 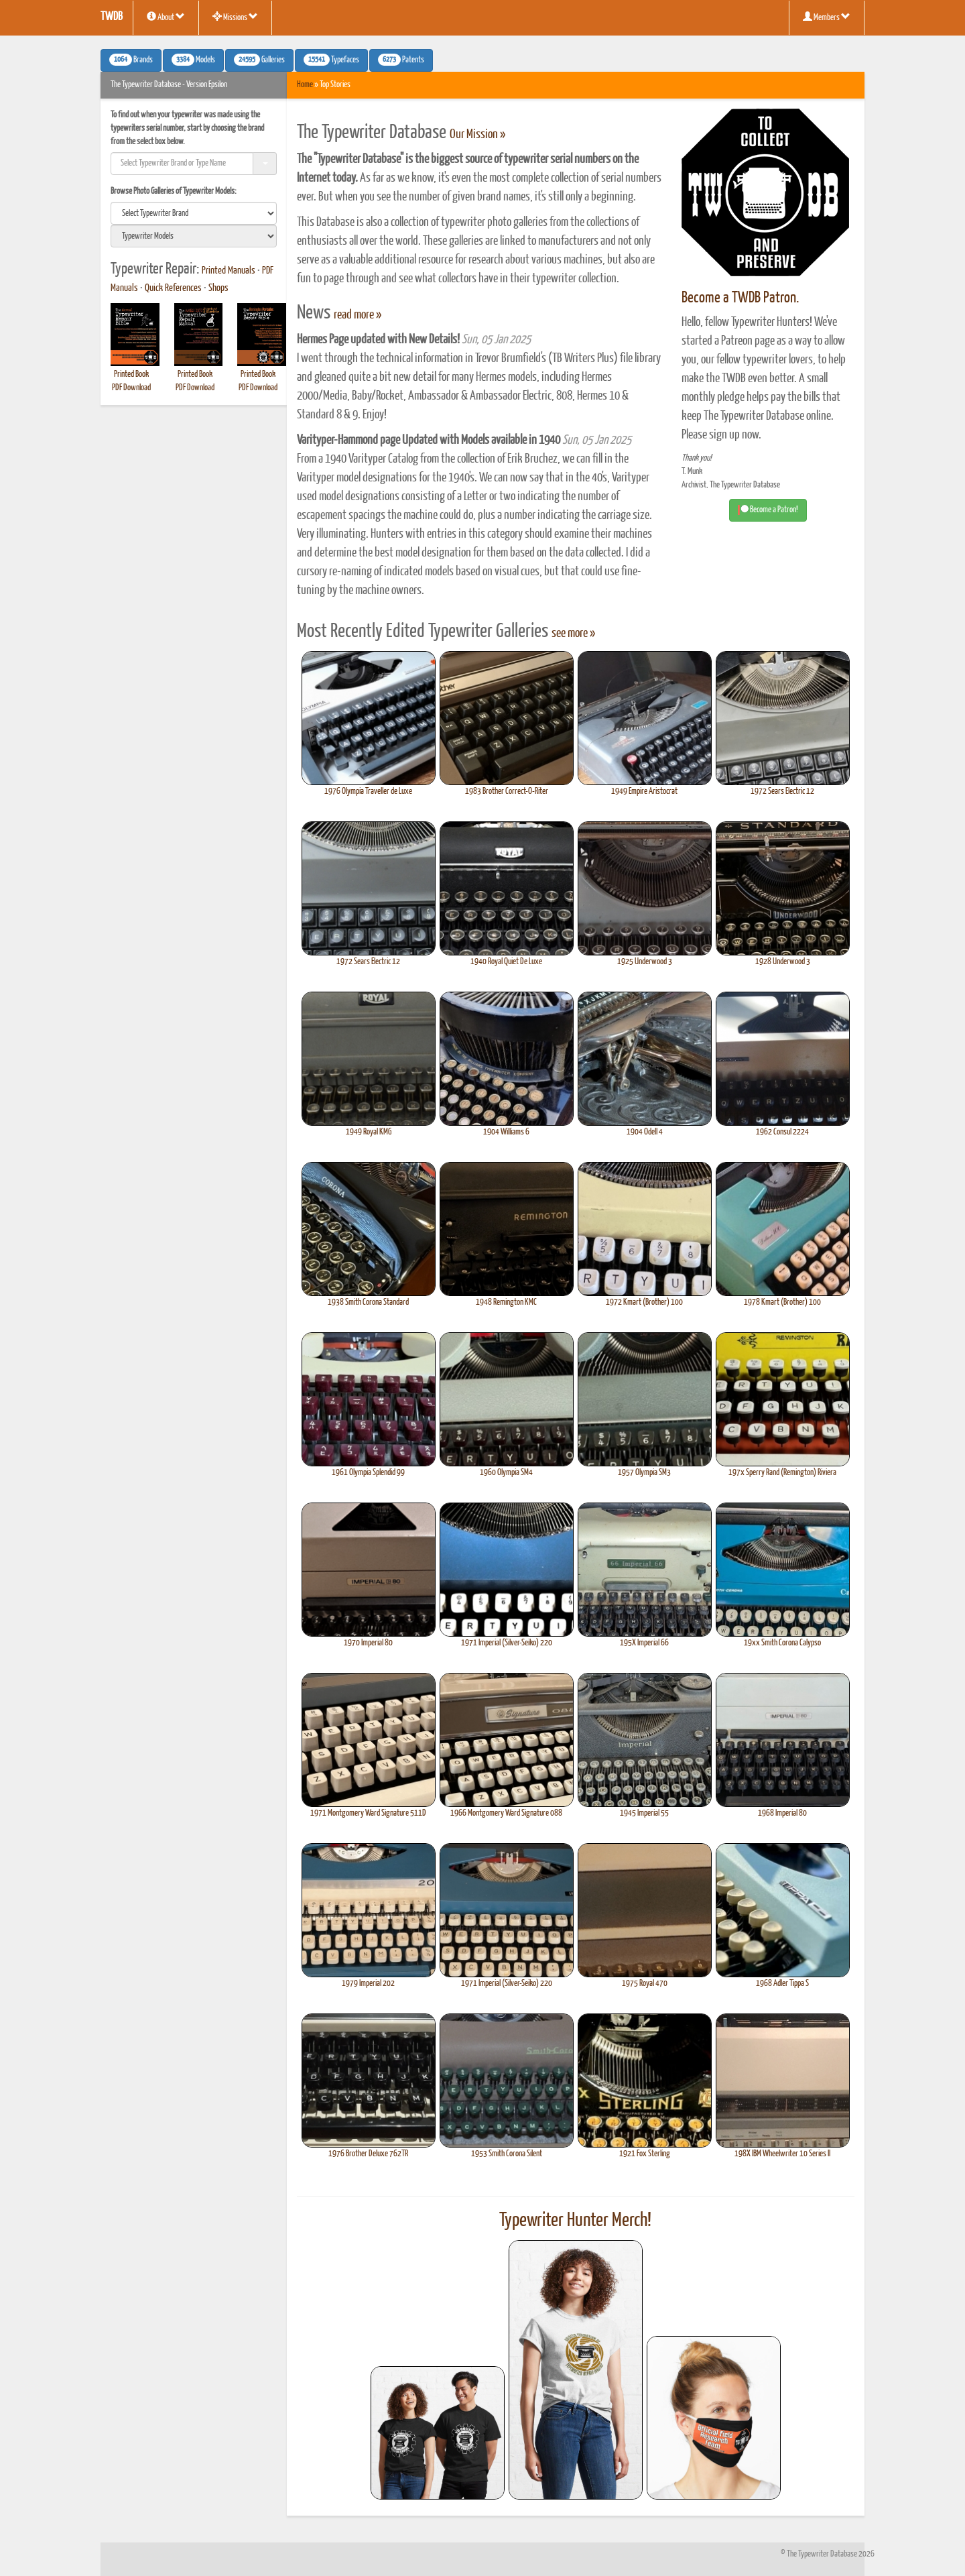 What do you see at coordinates (173, 288) in the screenshot?
I see `Quick References` at bounding box center [173, 288].